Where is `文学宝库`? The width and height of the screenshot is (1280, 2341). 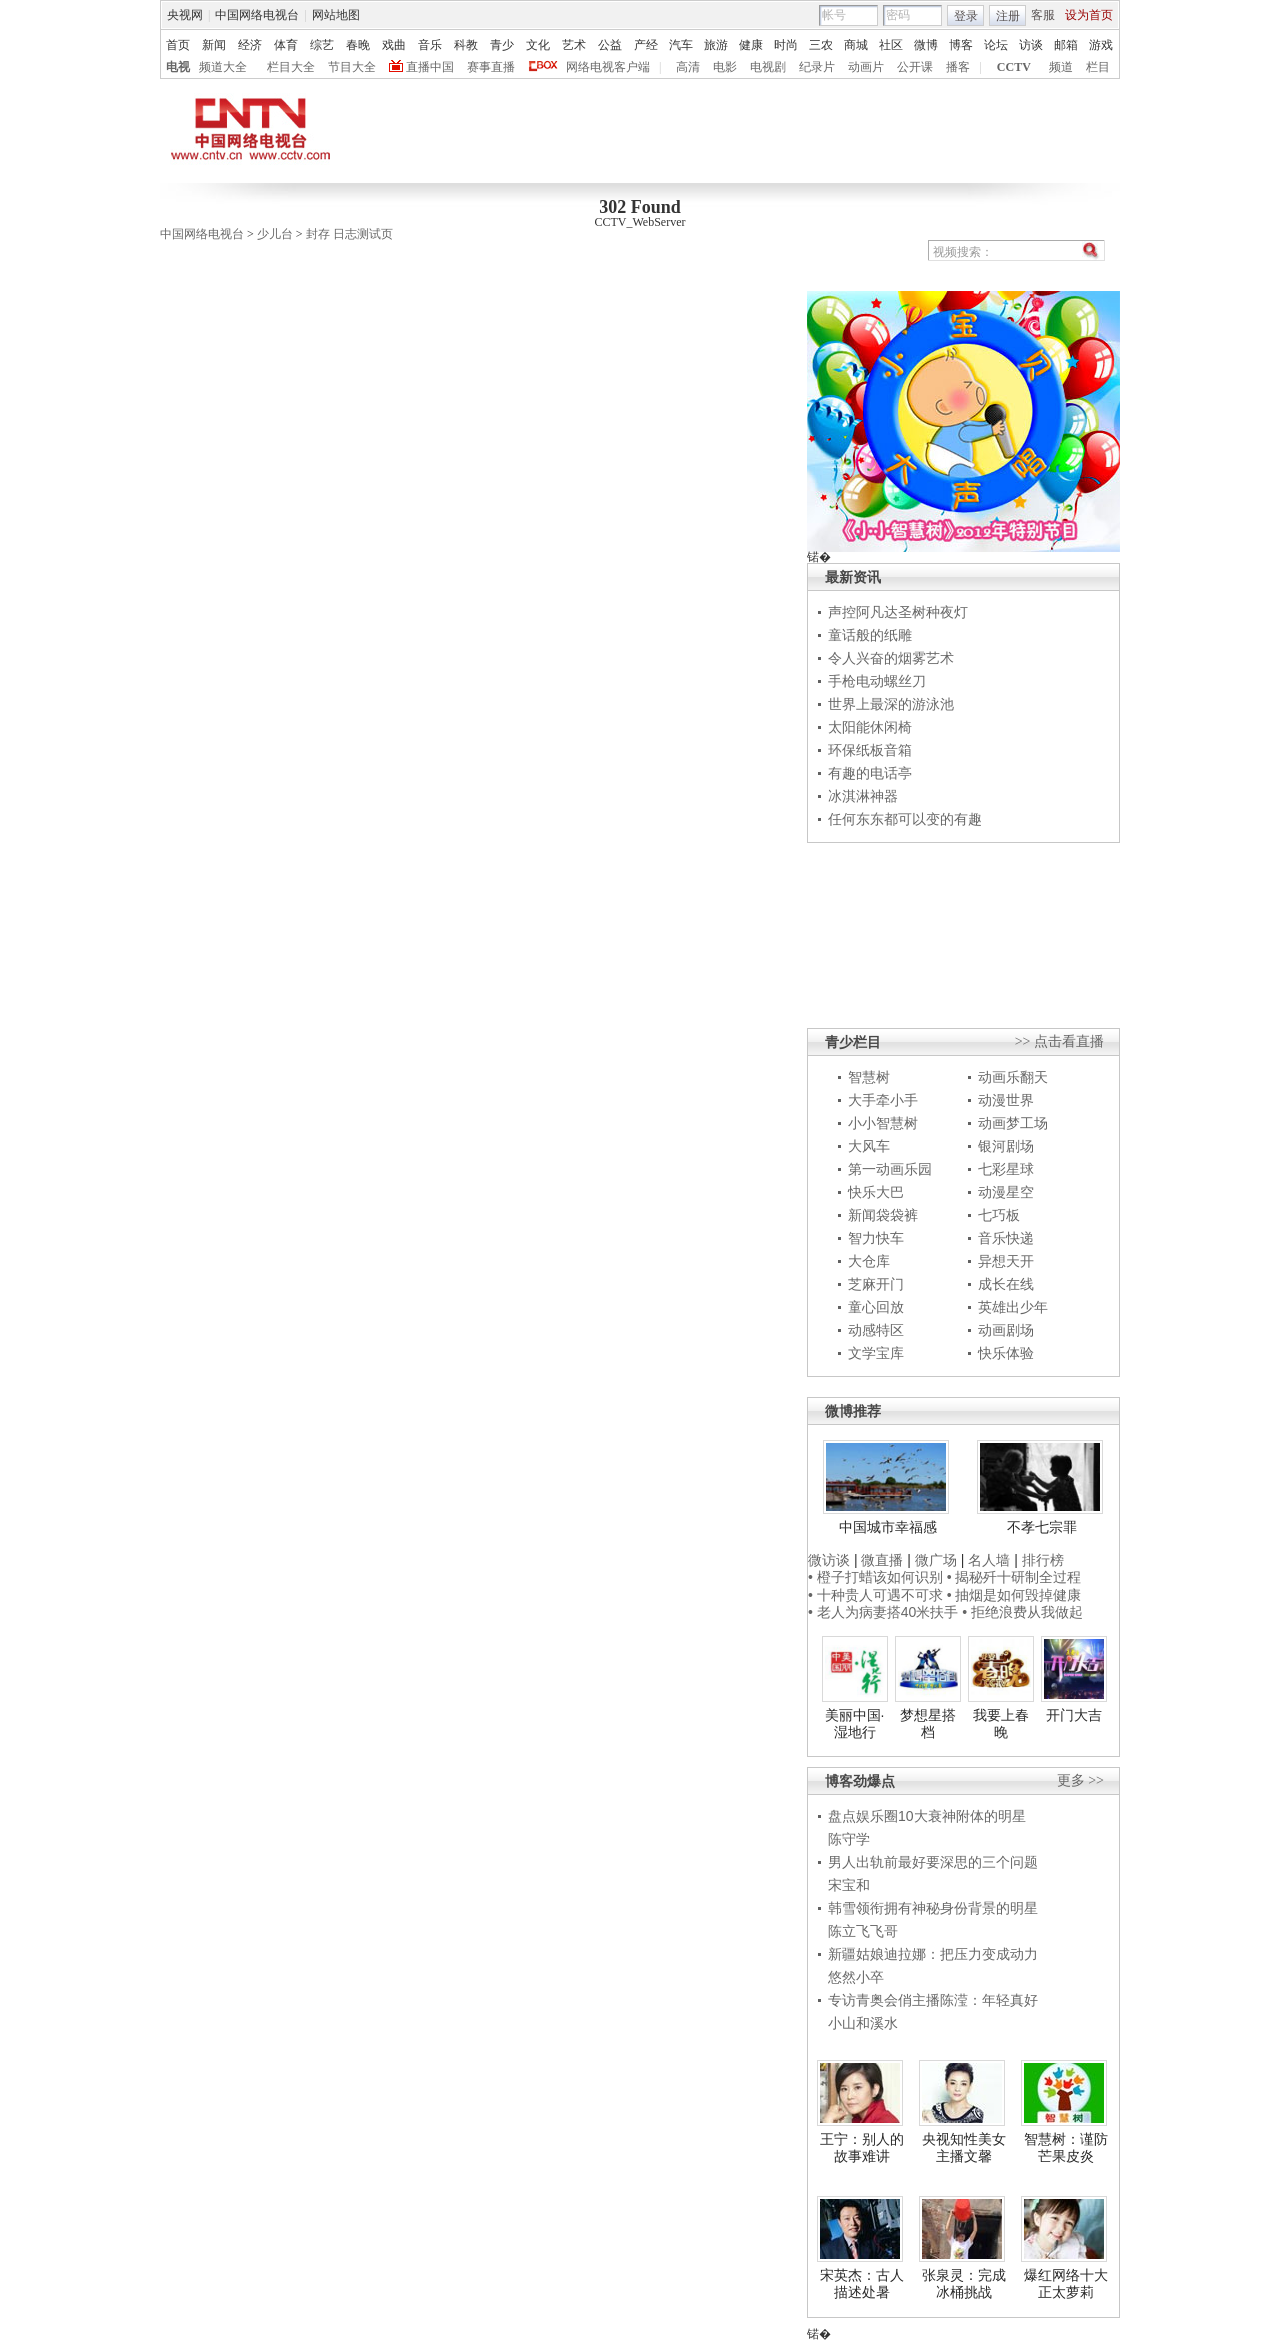
文学宝库 is located at coordinates (876, 1353).